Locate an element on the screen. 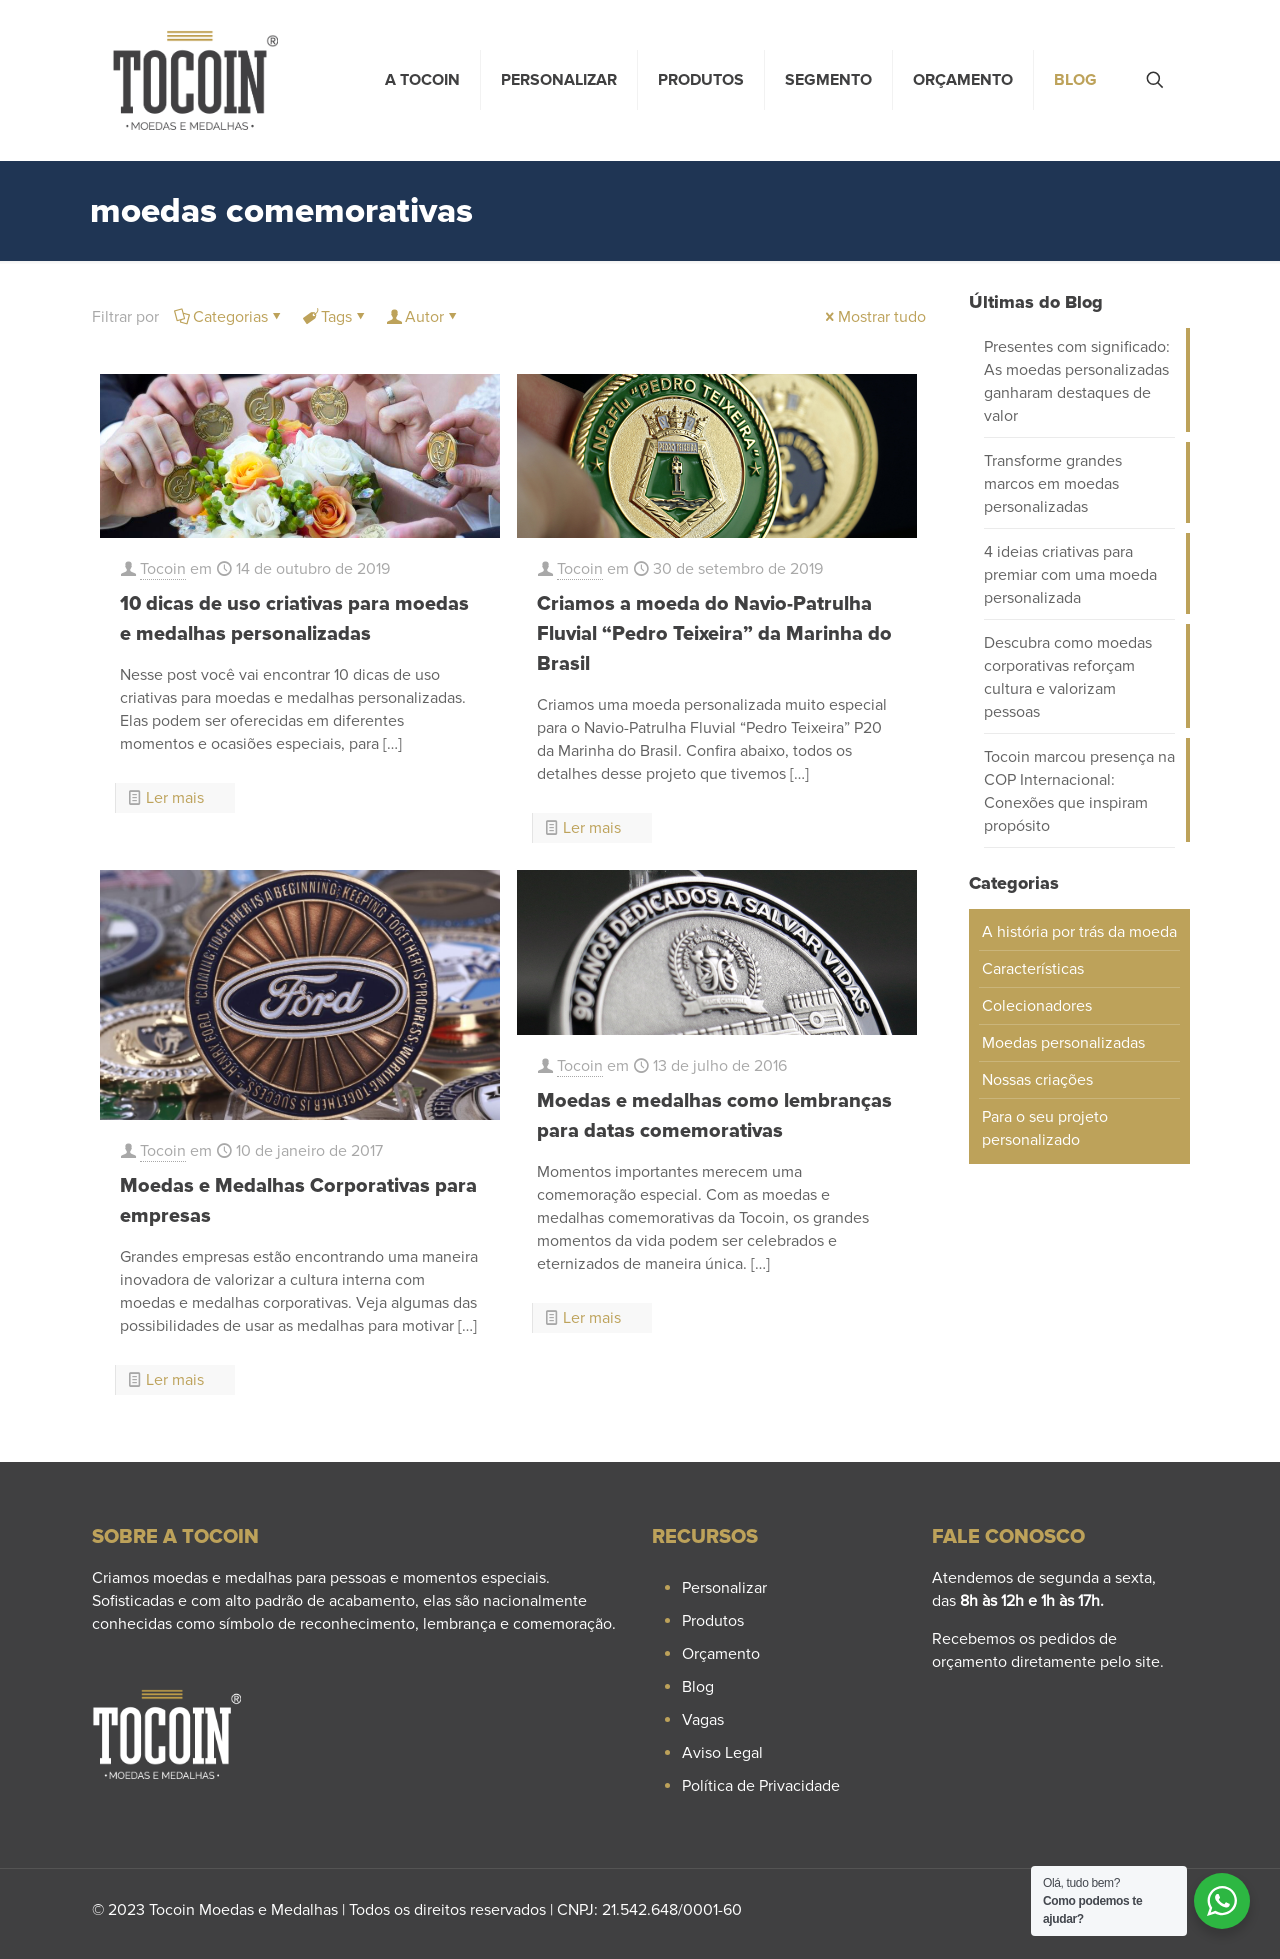  Criamos a moeda do Navio-Patrulha Fluvial “Pedro Teixeira” da Marinha do Brasil is located at coordinates (714, 634).